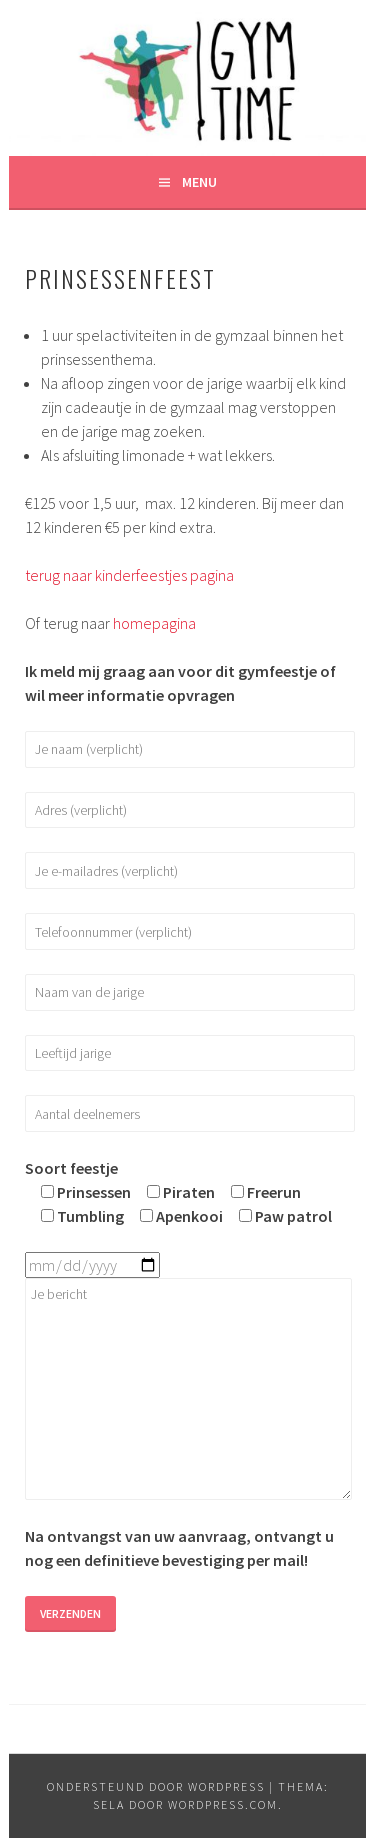 Image resolution: width=375 pixels, height=1838 pixels. What do you see at coordinates (156, 1786) in the screenshot?
I see `Ondersteund door WordPress` at bounding box center [156, 1786].